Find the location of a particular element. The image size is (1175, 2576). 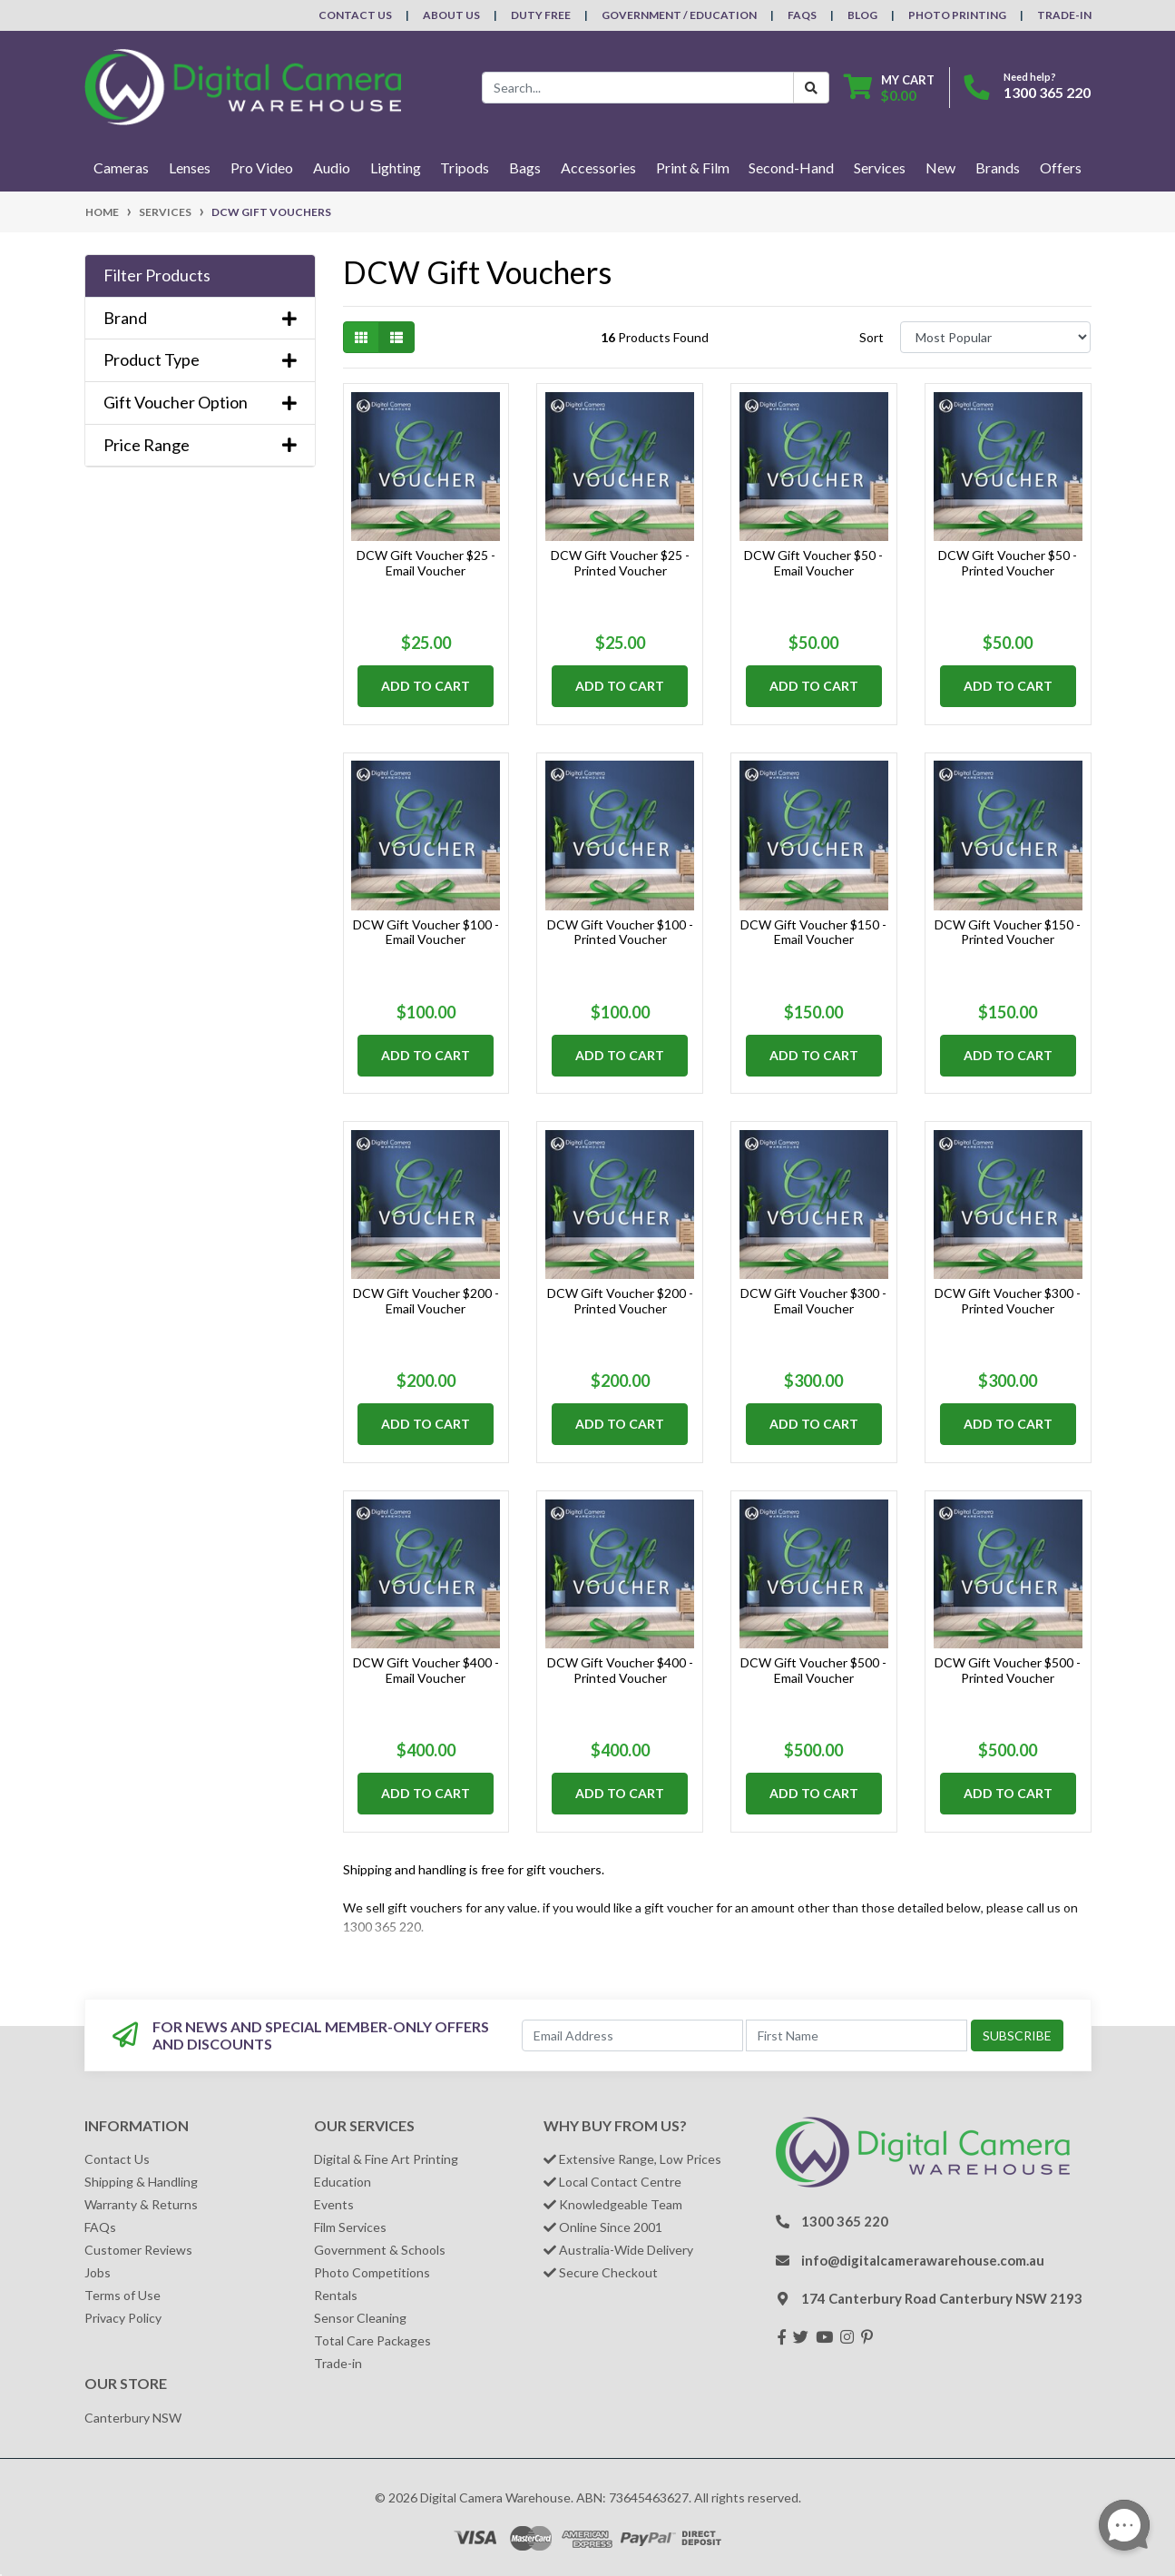

Privacy Policy is located at coordinates (123, 2317).